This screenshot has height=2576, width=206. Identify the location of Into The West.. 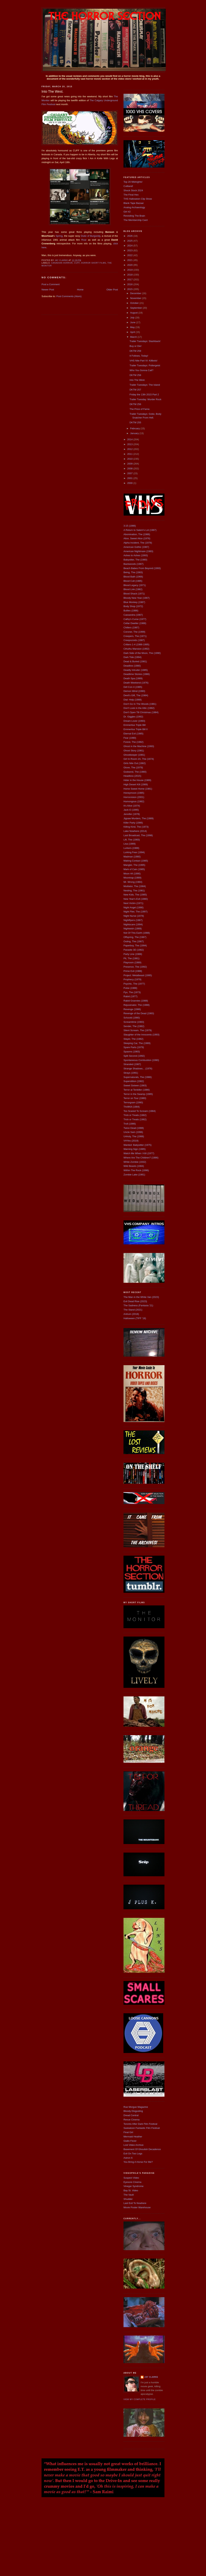
(137, 380).